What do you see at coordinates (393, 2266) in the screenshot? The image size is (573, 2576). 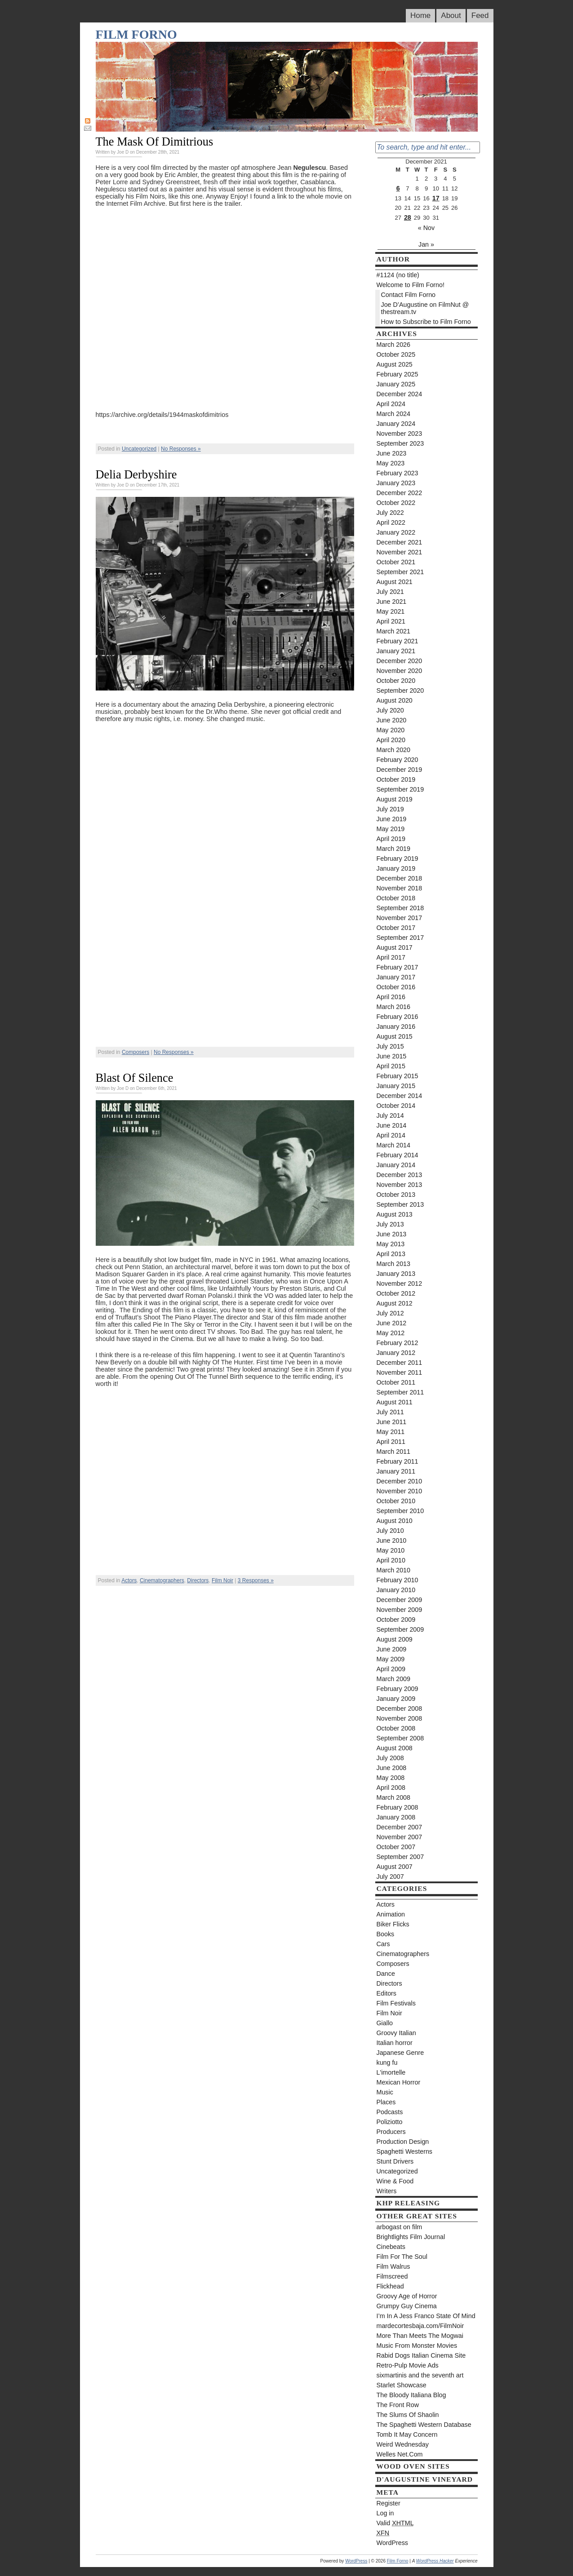 I see `Film Walrus` at bounding box center [393, 2266].